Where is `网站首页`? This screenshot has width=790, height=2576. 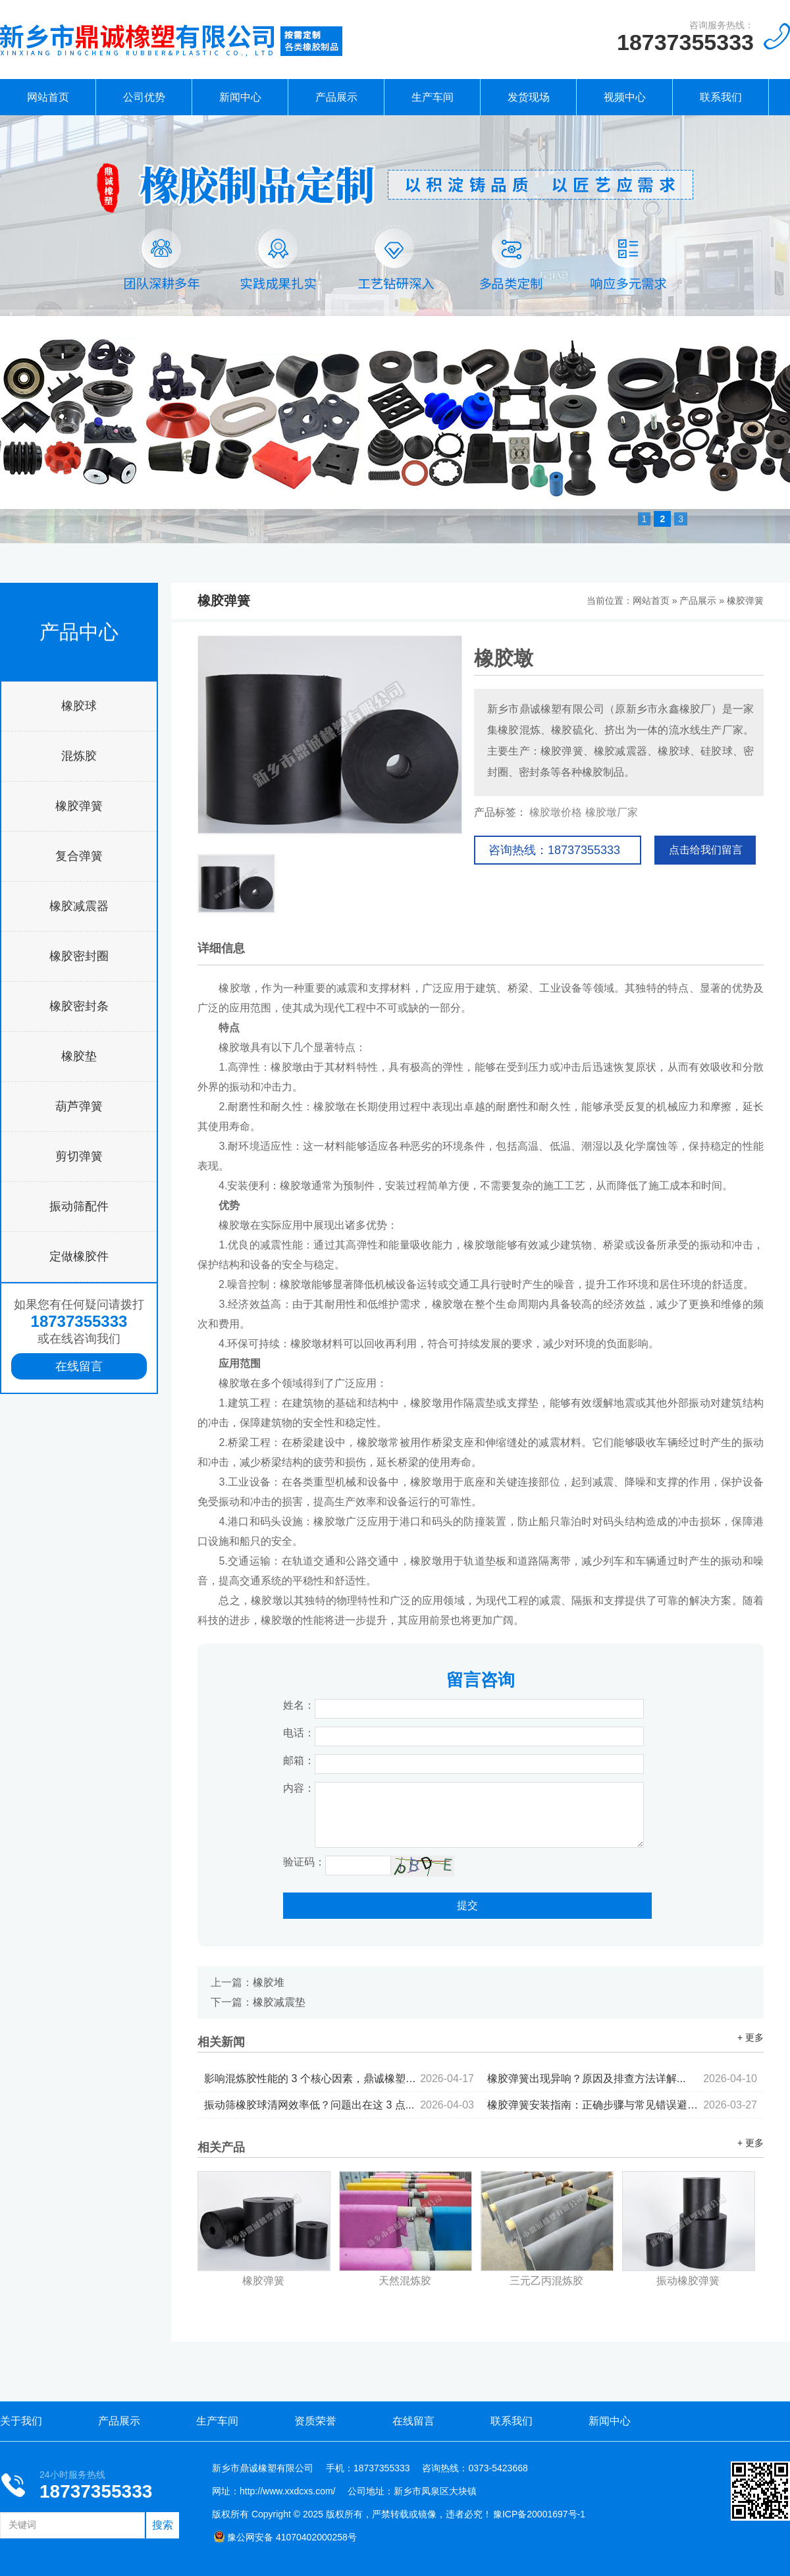
网站首页 is located at coordinates (48, 97).